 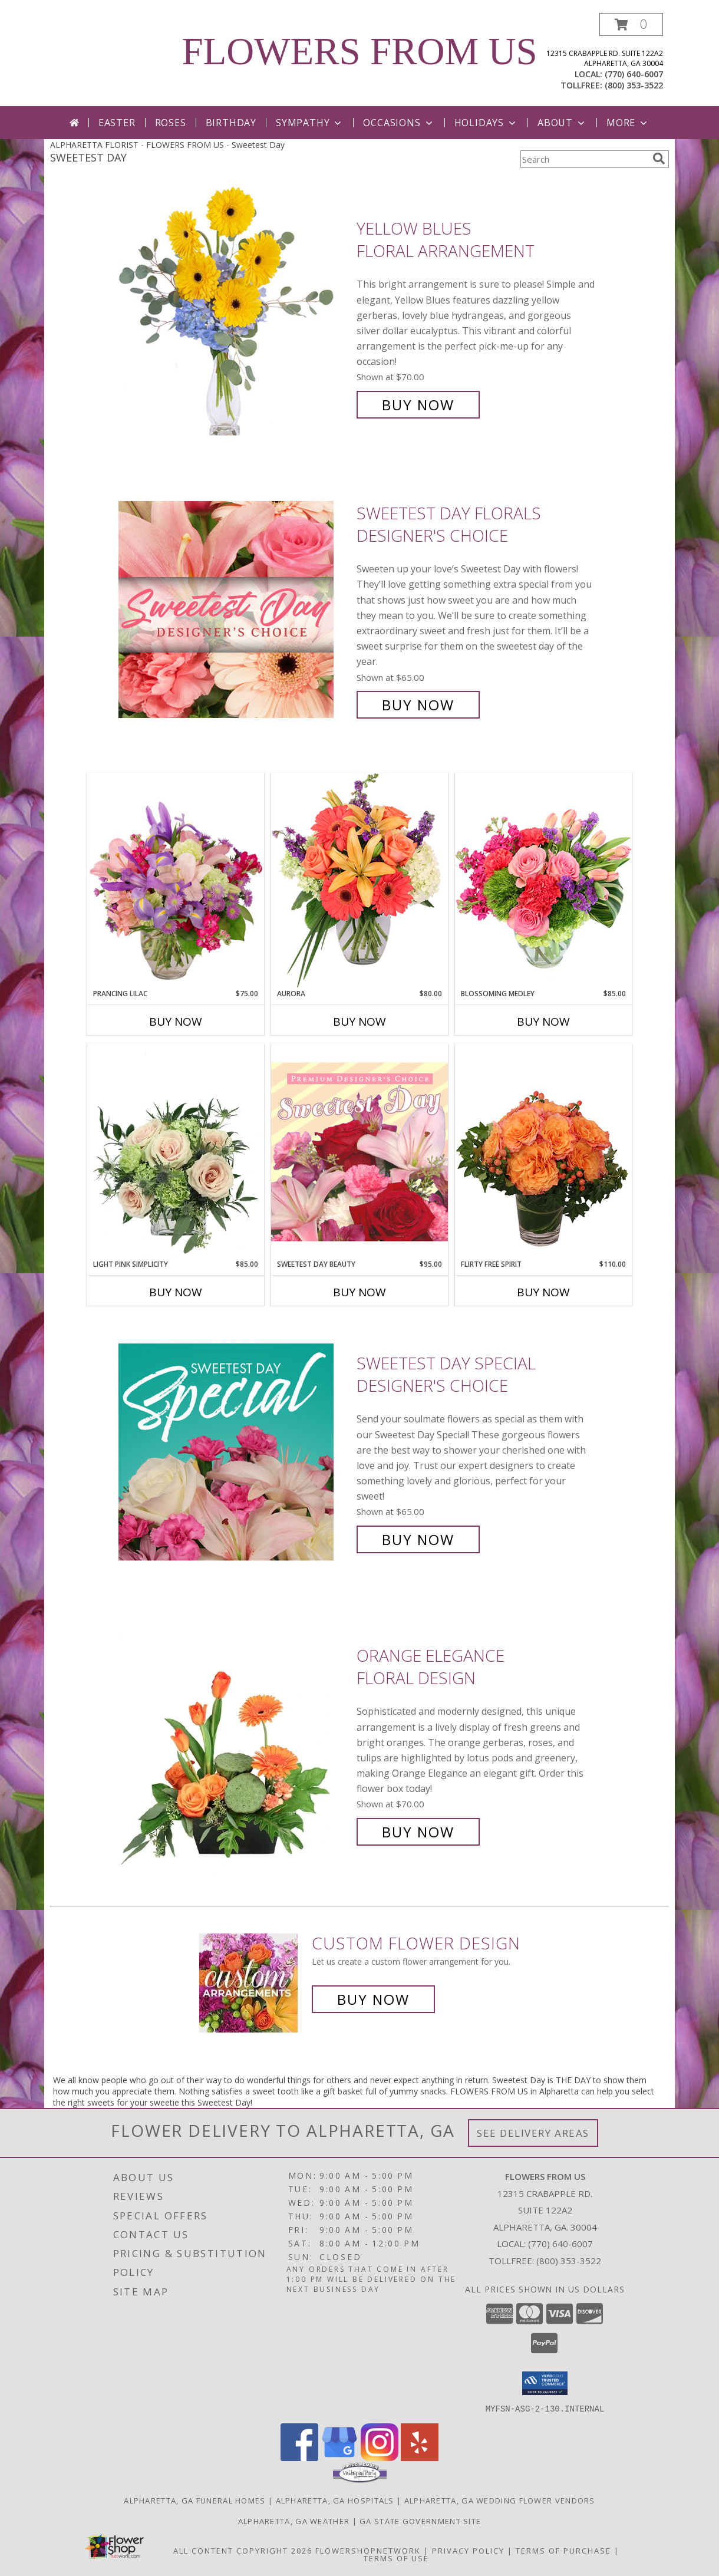 What do you see at coordinates (568, 2261) in the screenshot?
I see `(800) 353-3522 [Call Tollfree number: +1-800-353-3522]` at bounding box center [568, 2261].